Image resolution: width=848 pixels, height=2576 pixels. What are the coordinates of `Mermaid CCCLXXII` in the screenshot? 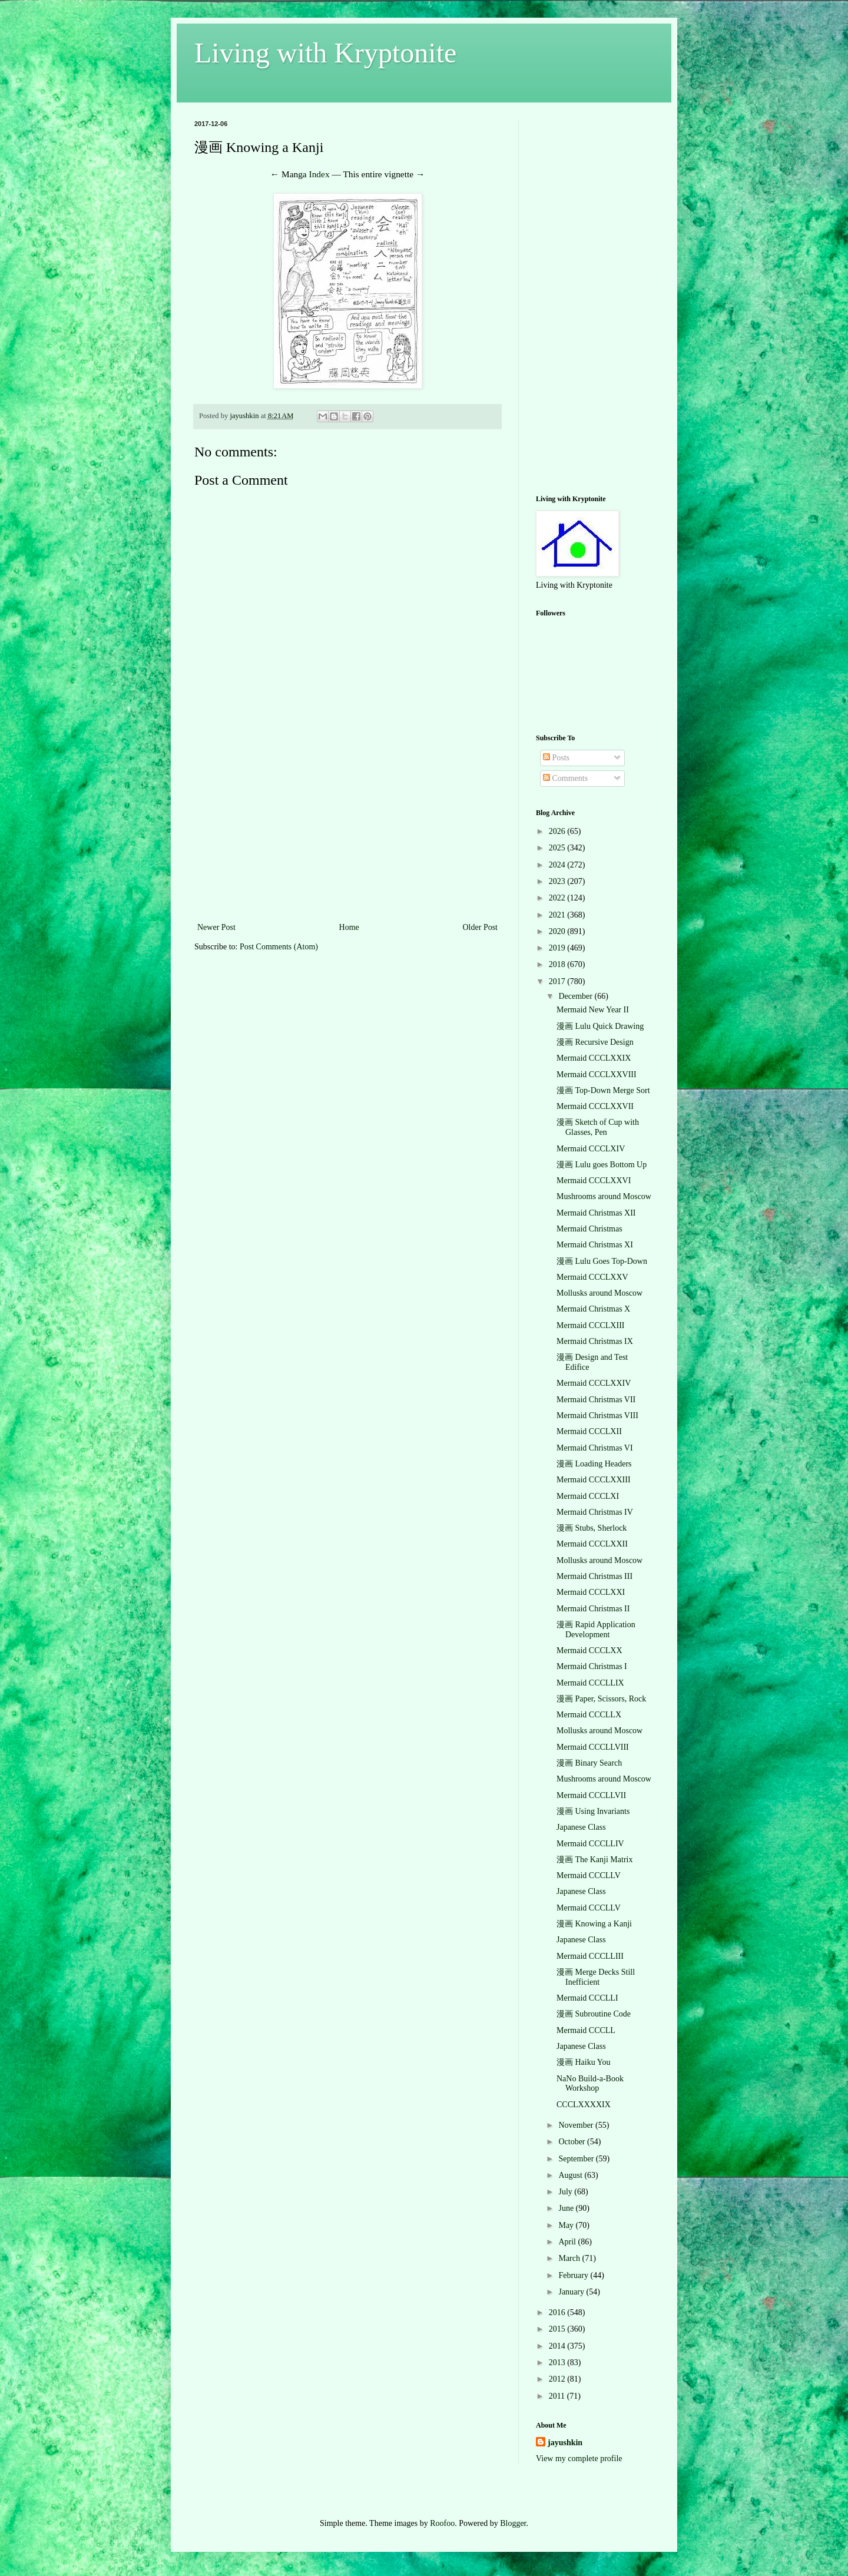 It's located at (592, 1543).